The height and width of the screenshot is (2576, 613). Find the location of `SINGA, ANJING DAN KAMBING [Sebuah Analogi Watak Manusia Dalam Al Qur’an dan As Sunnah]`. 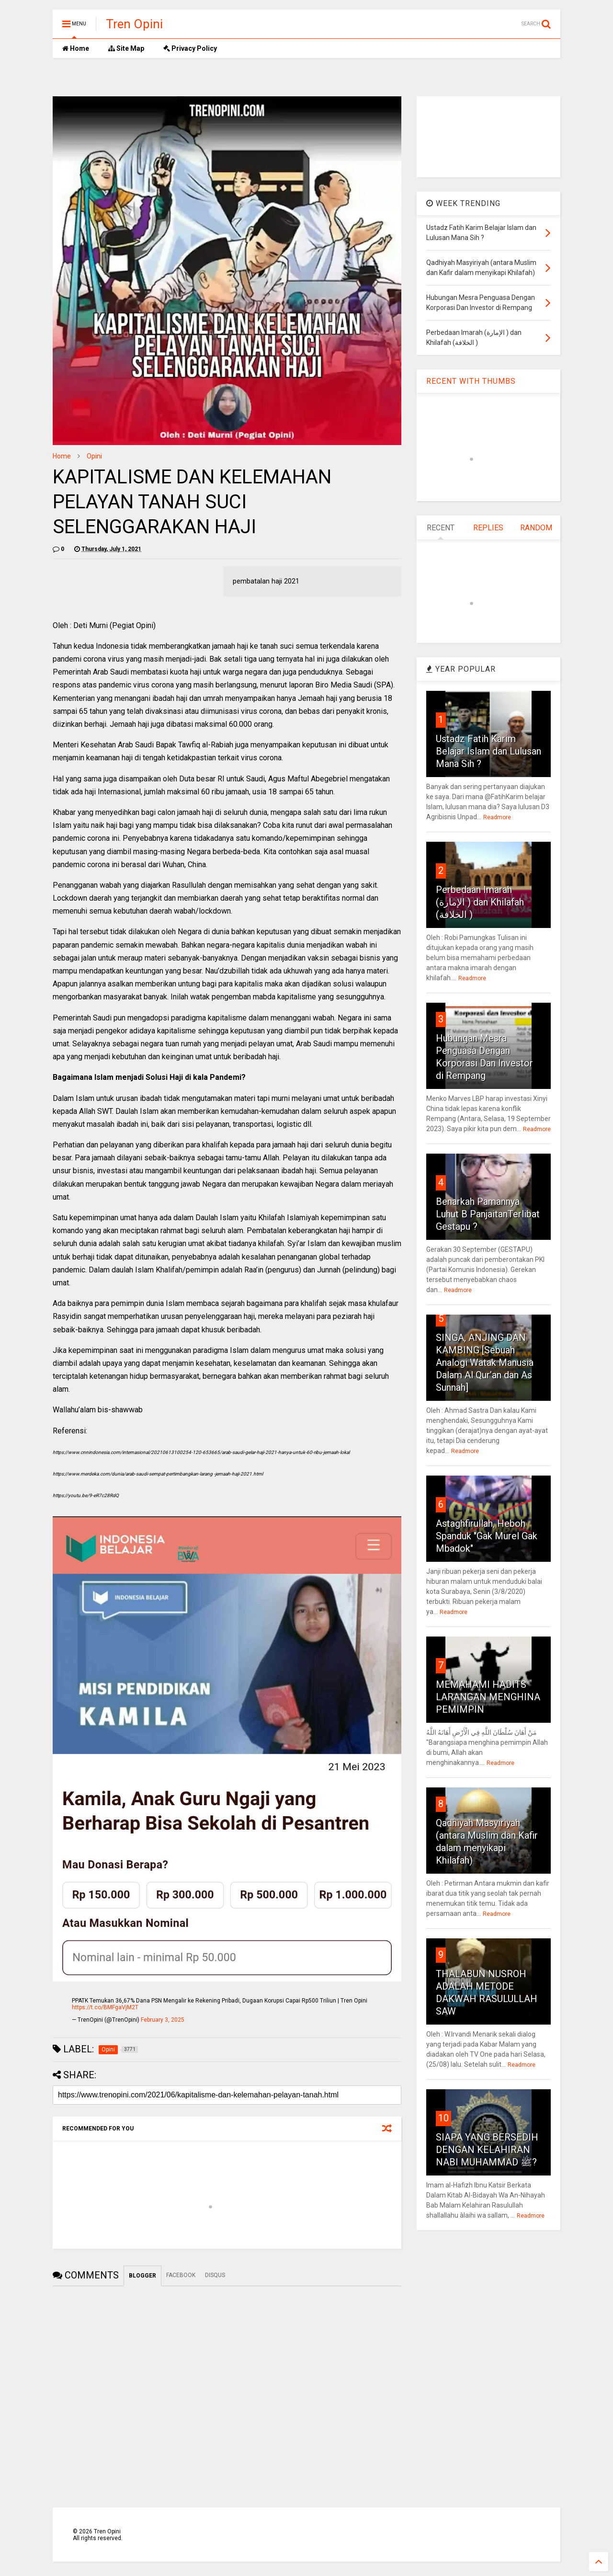

SINGA, ANJING DAN KAMBING [Sebuah Analogi Watak Manusia Dalam Al Qur’an dan As Sunnah] is located at coordinates (485, 1362).